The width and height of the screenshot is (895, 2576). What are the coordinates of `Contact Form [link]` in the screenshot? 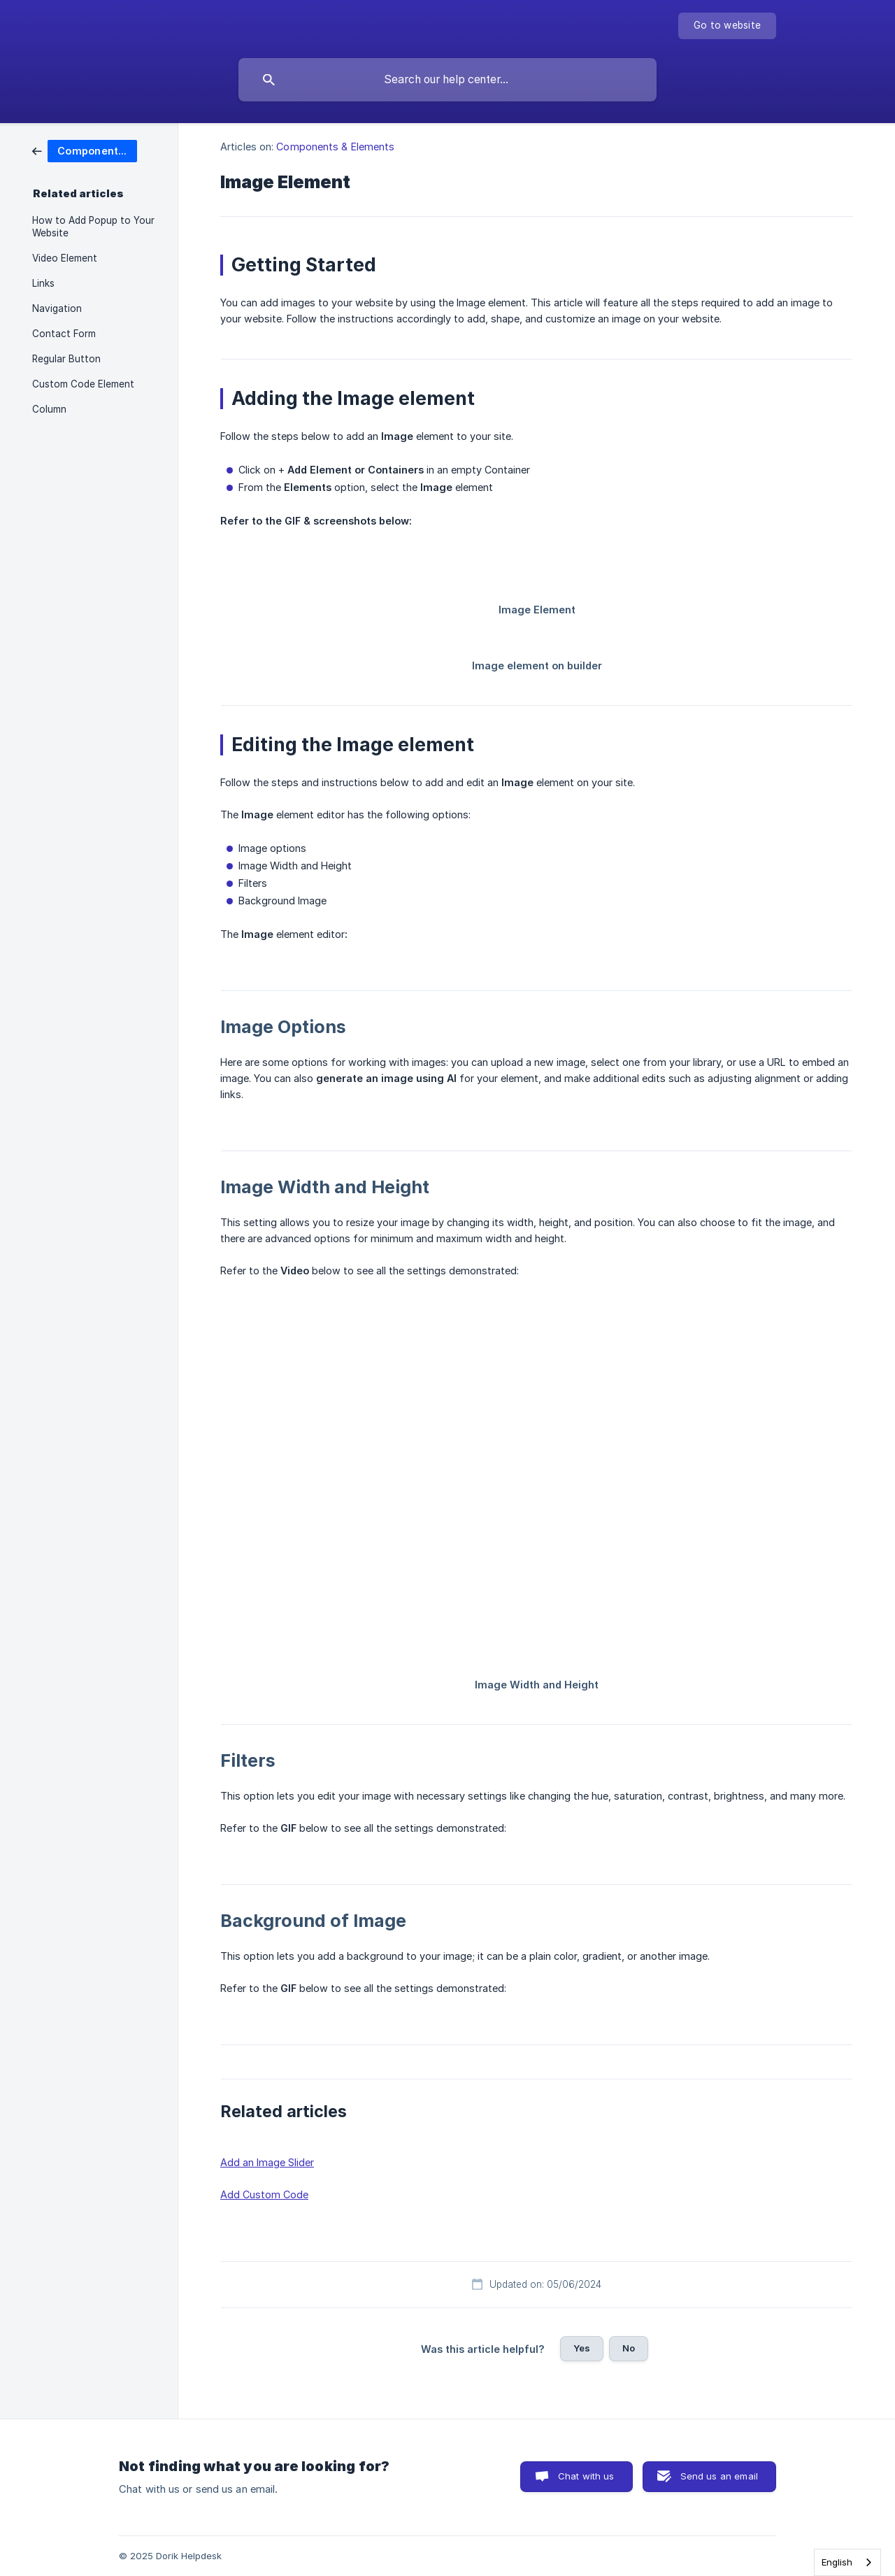 It's located at (64, 333).